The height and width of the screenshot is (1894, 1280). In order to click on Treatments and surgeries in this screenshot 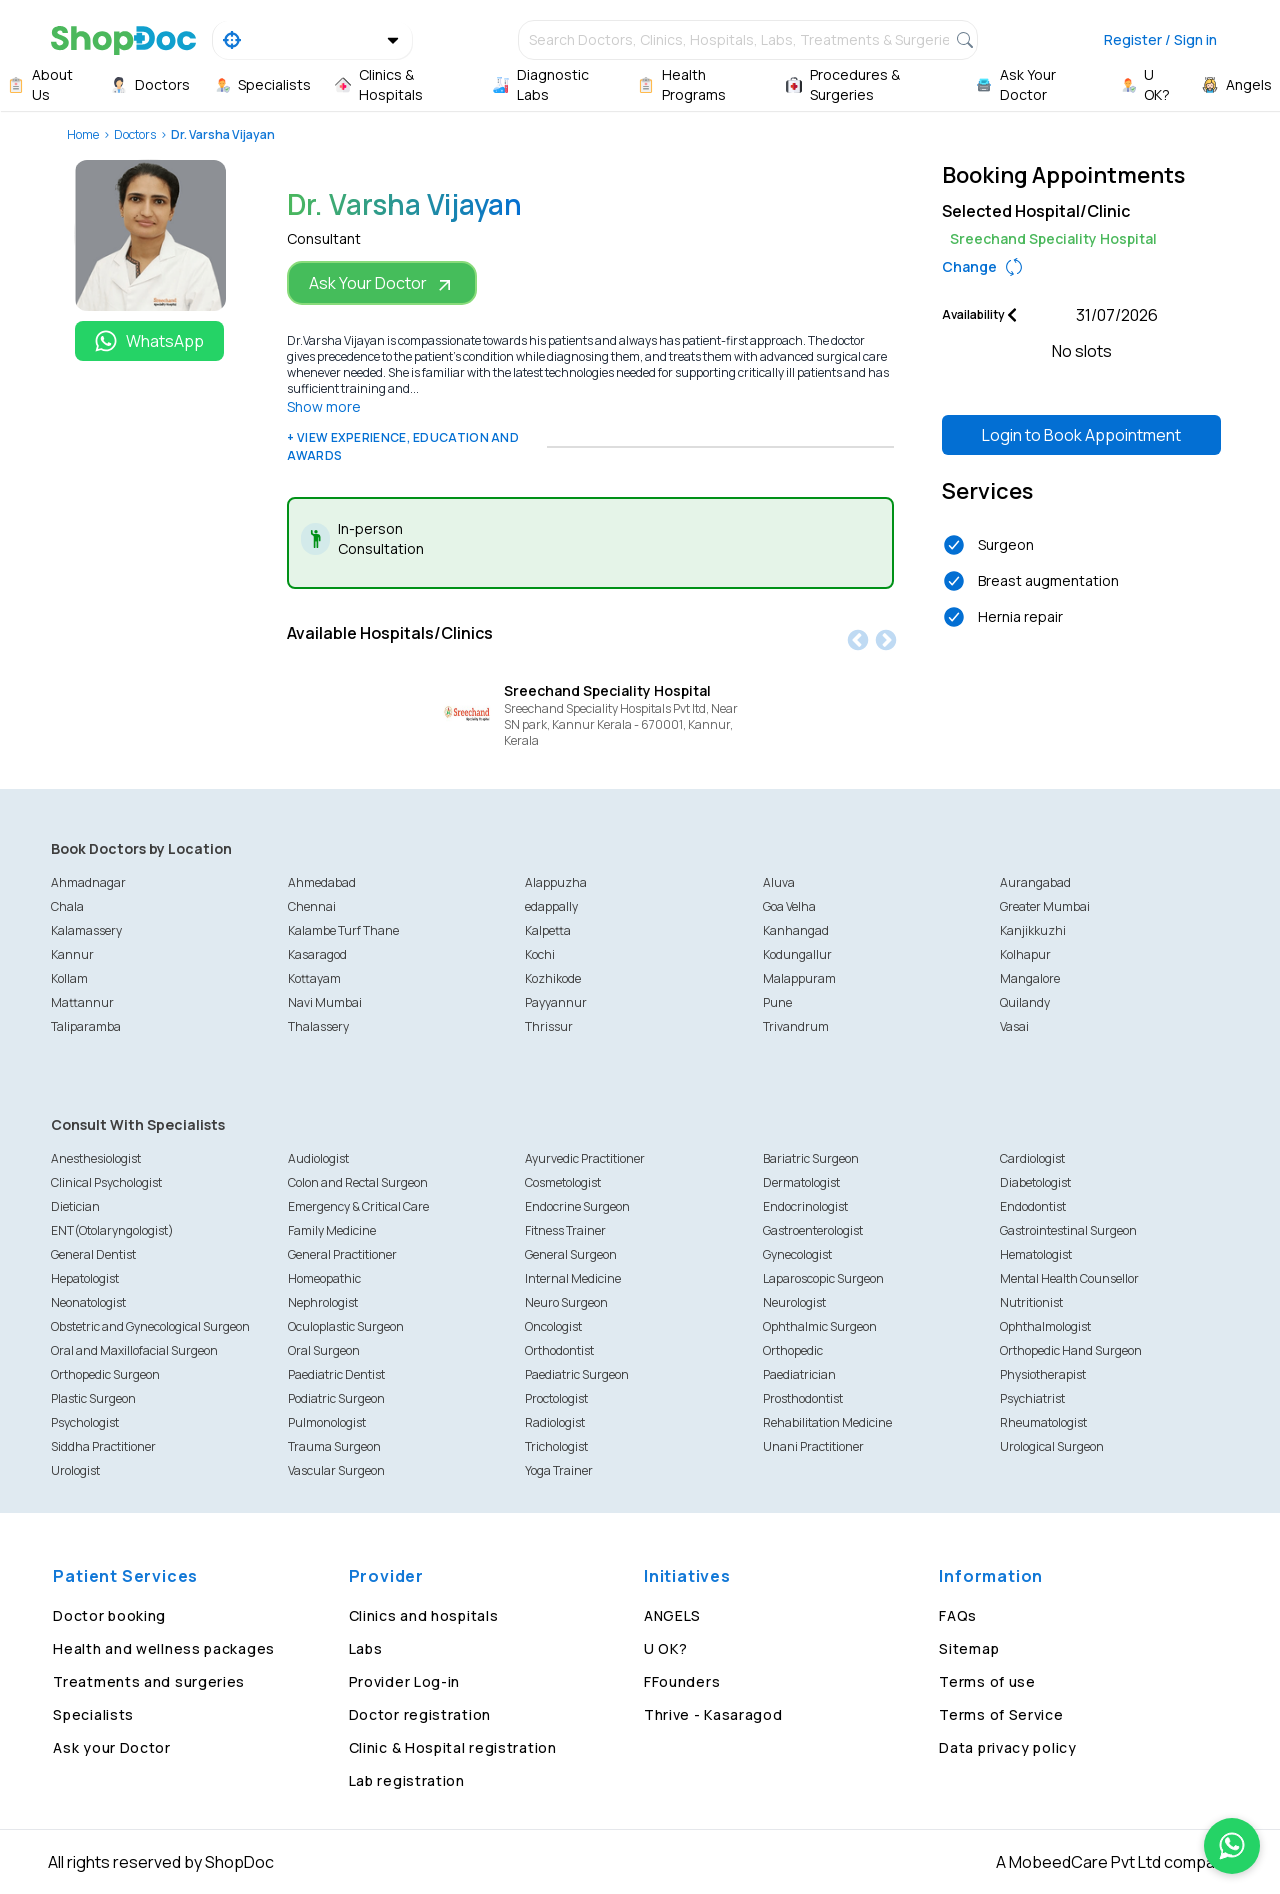, I will do `click(149, 1681)`.